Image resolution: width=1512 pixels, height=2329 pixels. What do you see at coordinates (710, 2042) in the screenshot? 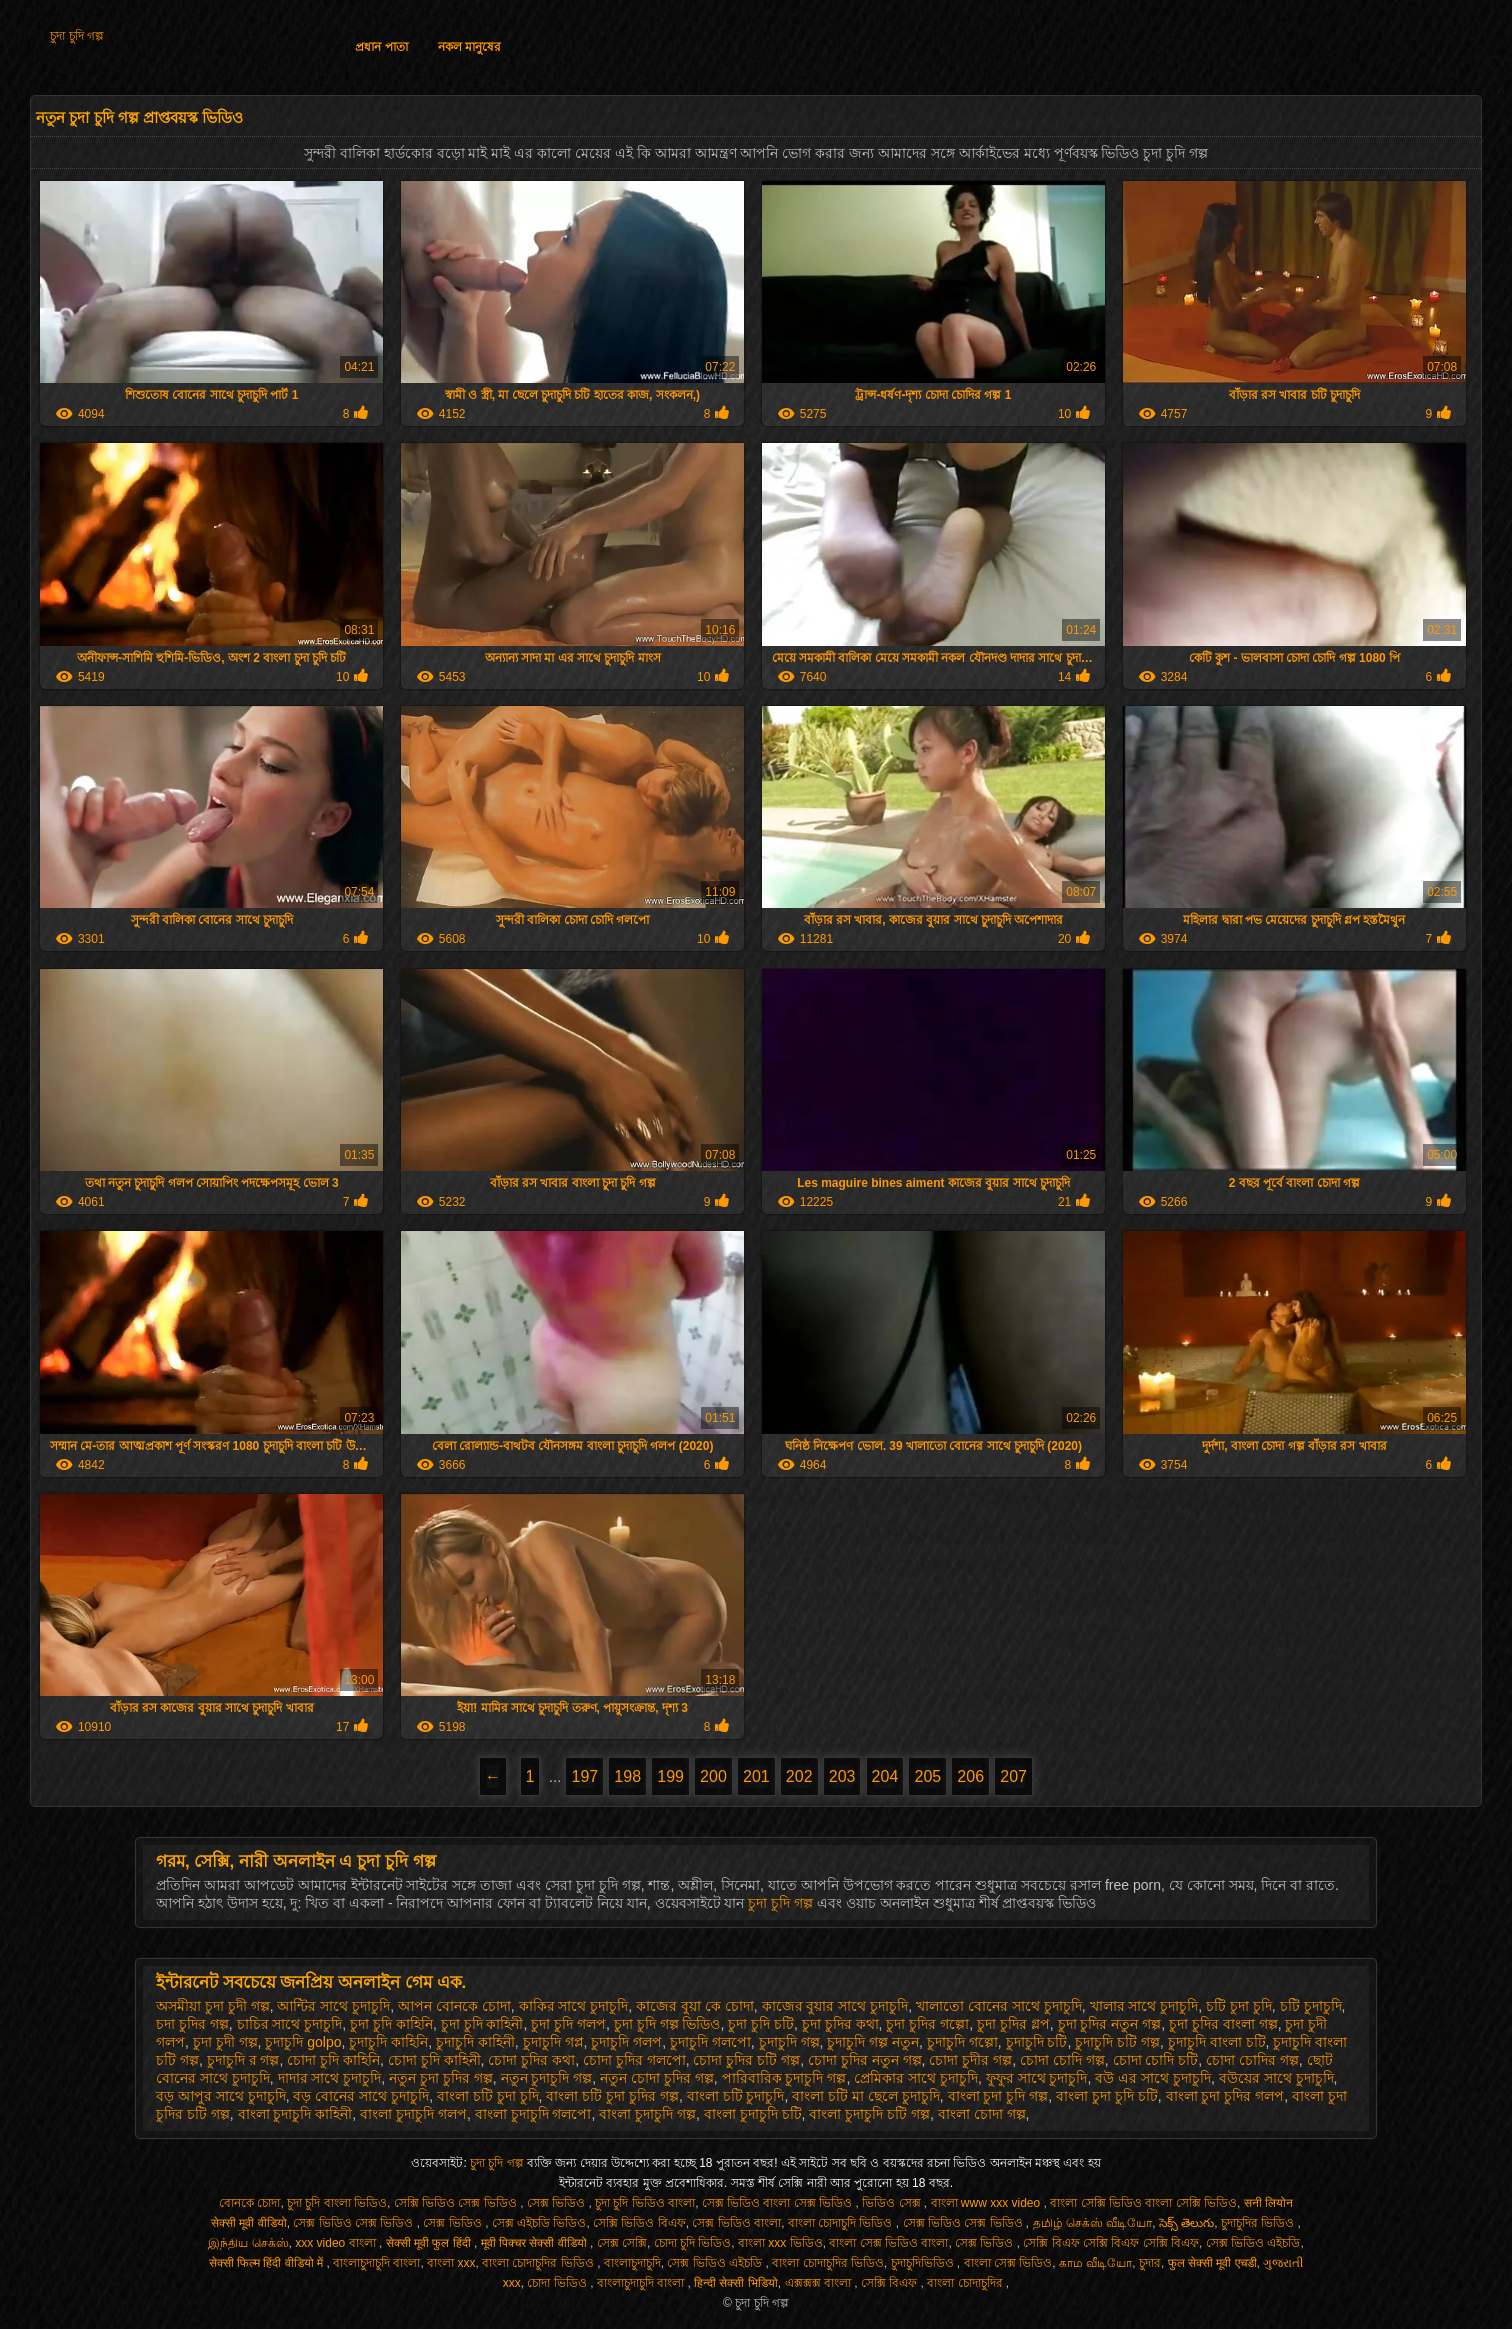
I see `চুদাচুদি গলপো` at bounding box center [710, 2042].